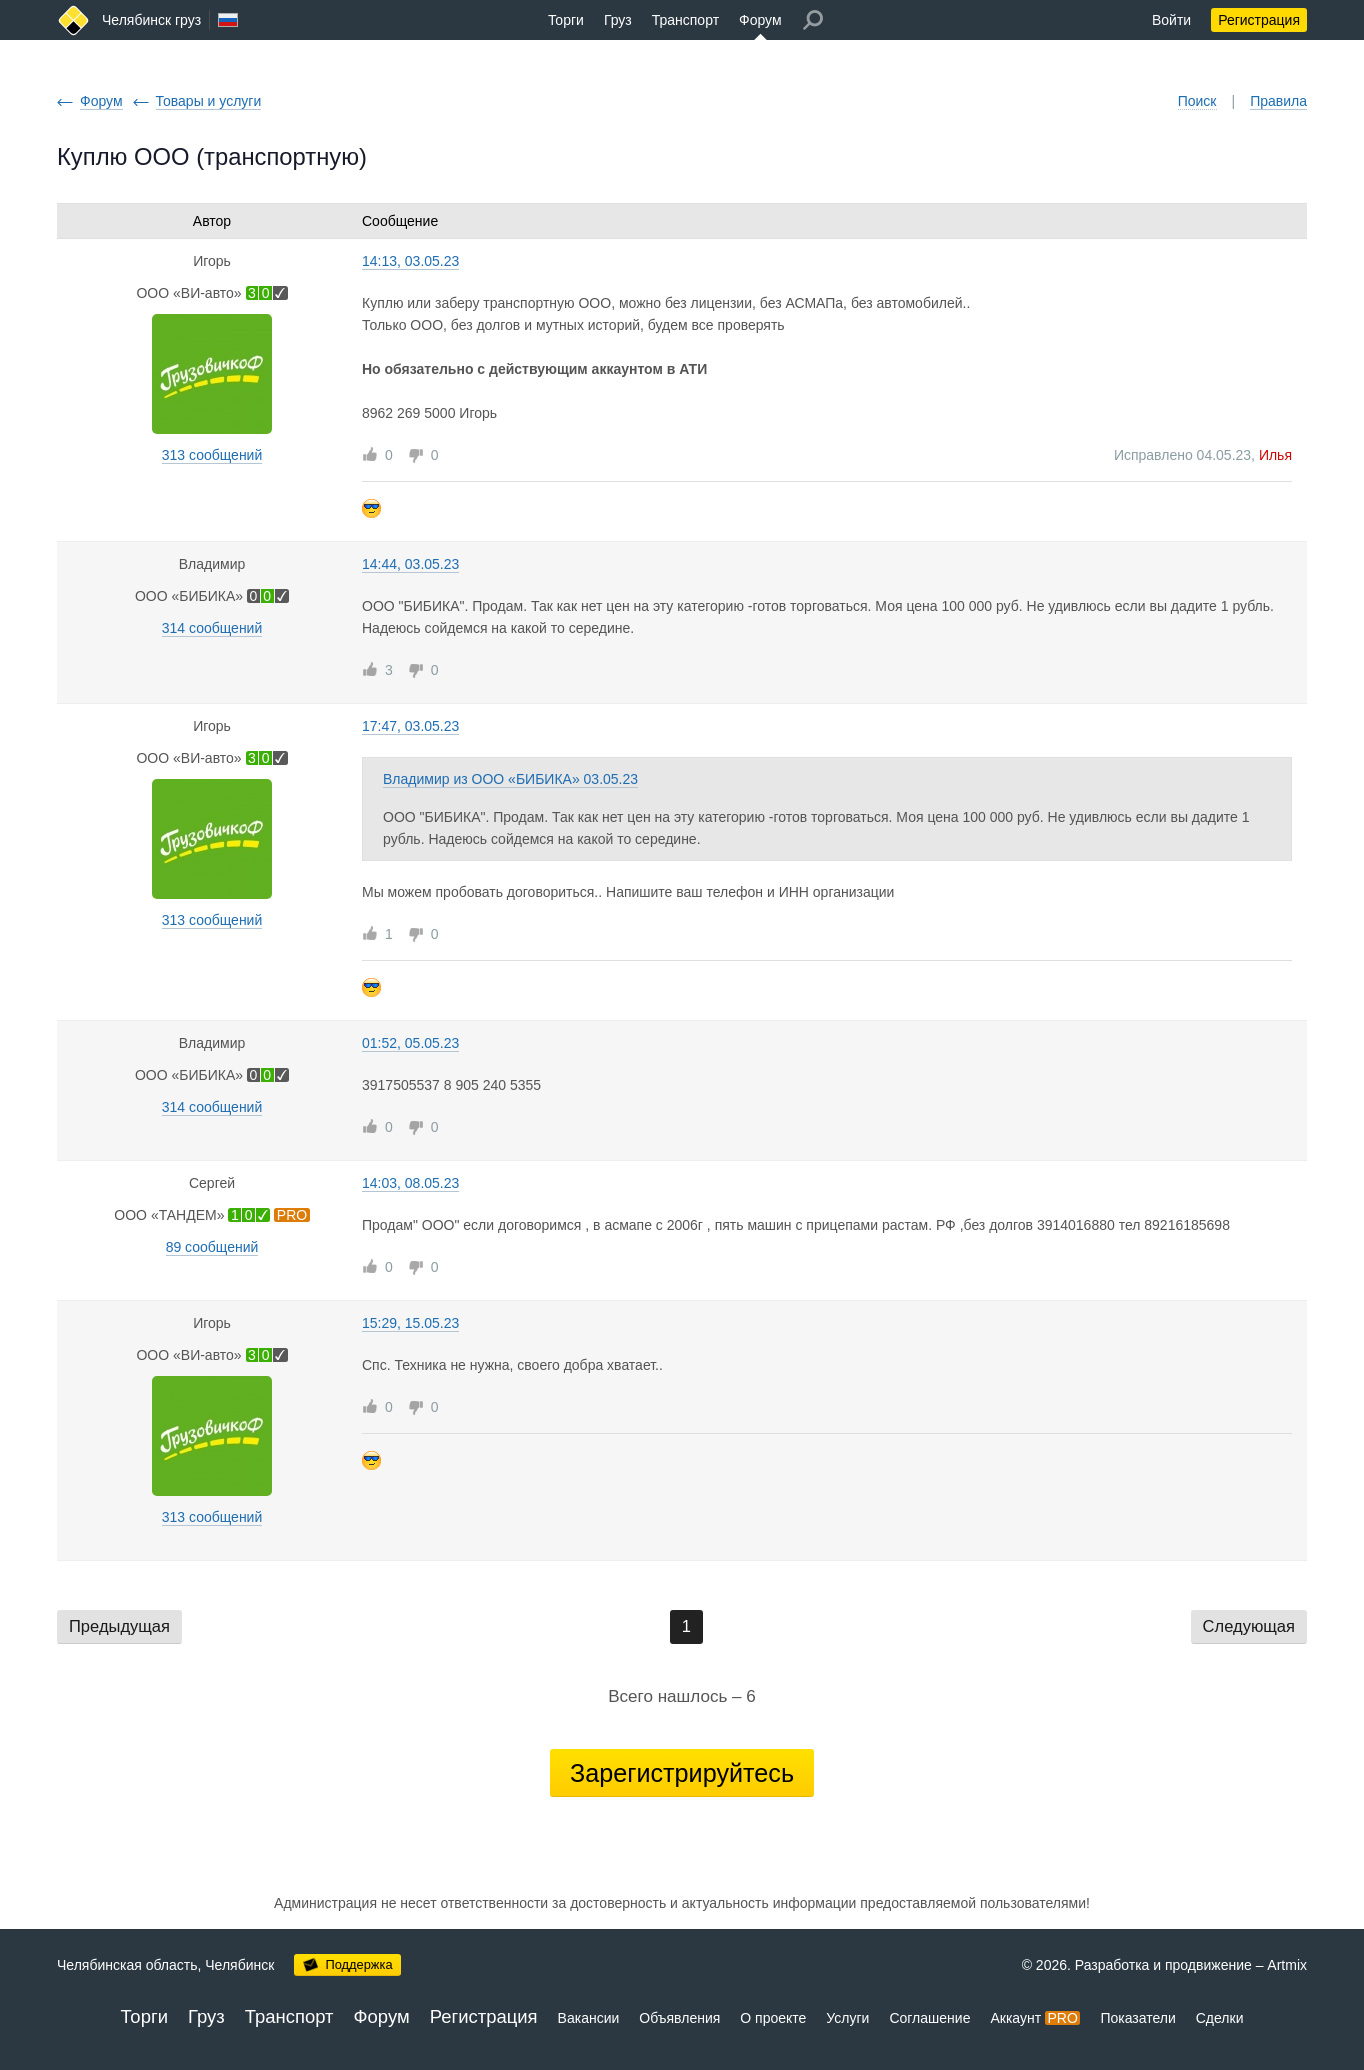 This screenshot has width=1364, height=2070. What do you see at coordinates (760, 20) in the screenshot?
I see `Форум` at bounding box center [760, 20].